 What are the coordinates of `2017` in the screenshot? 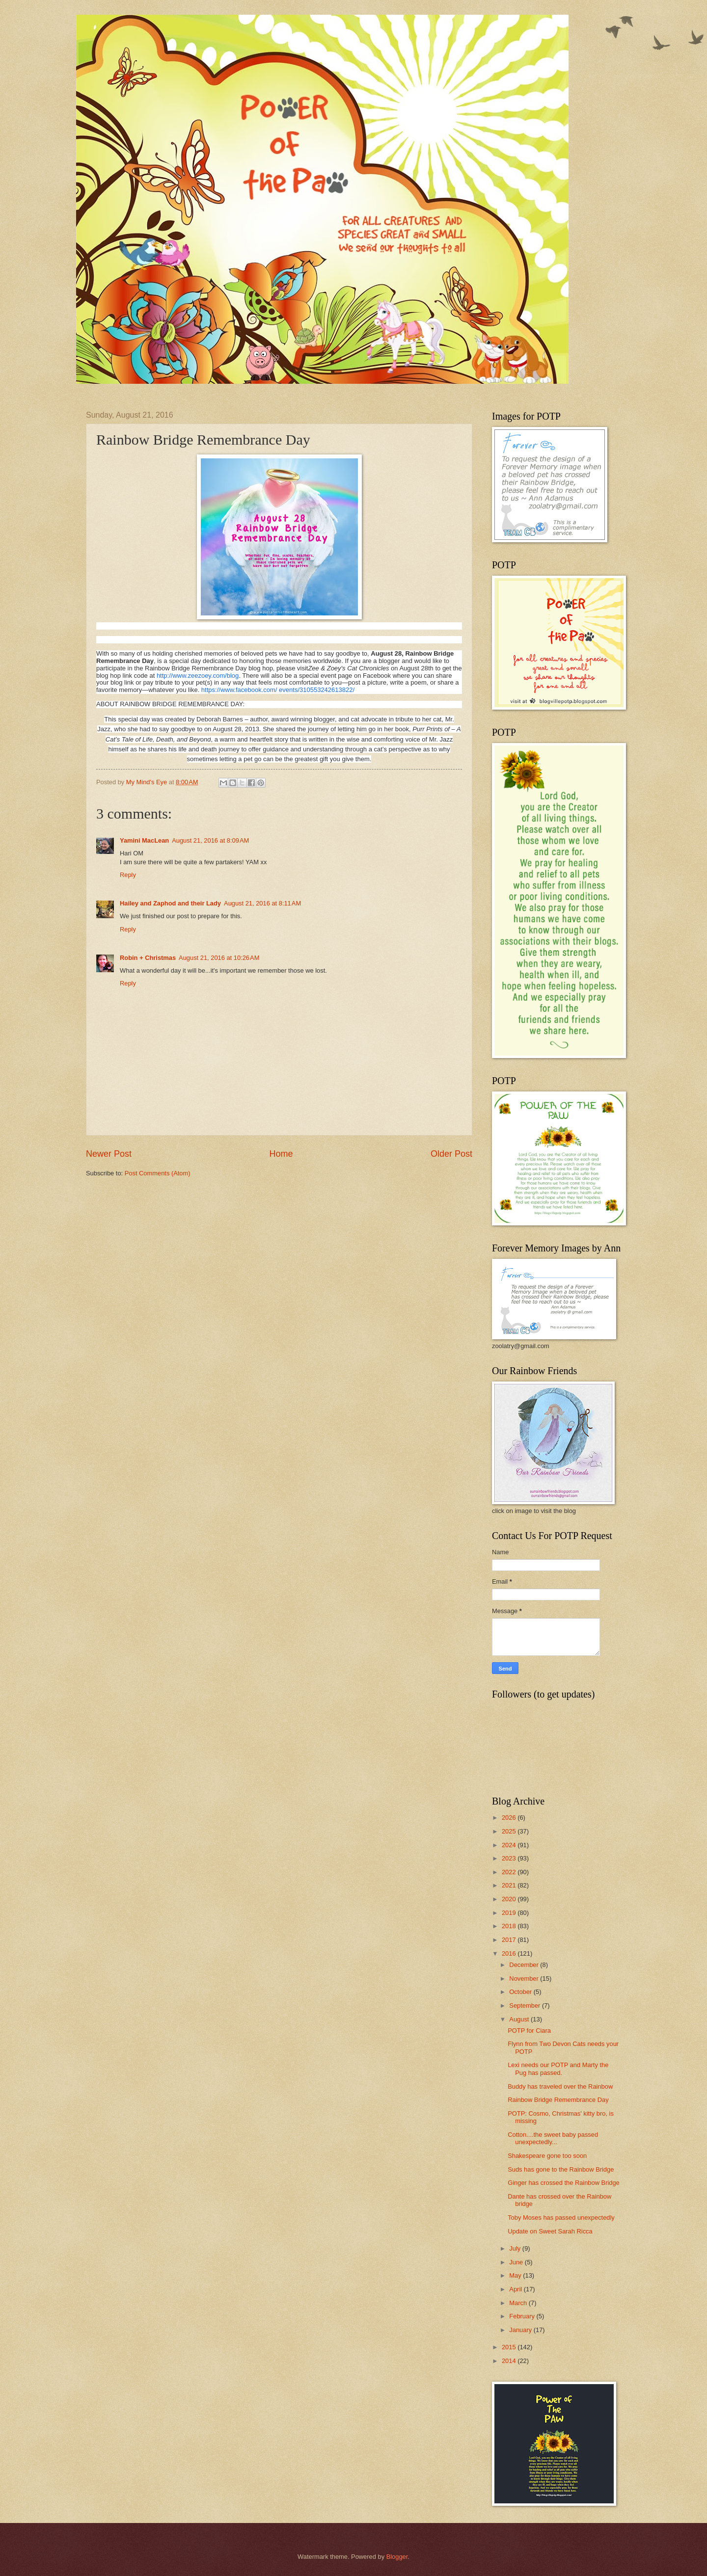 It's located at (509, 1939).